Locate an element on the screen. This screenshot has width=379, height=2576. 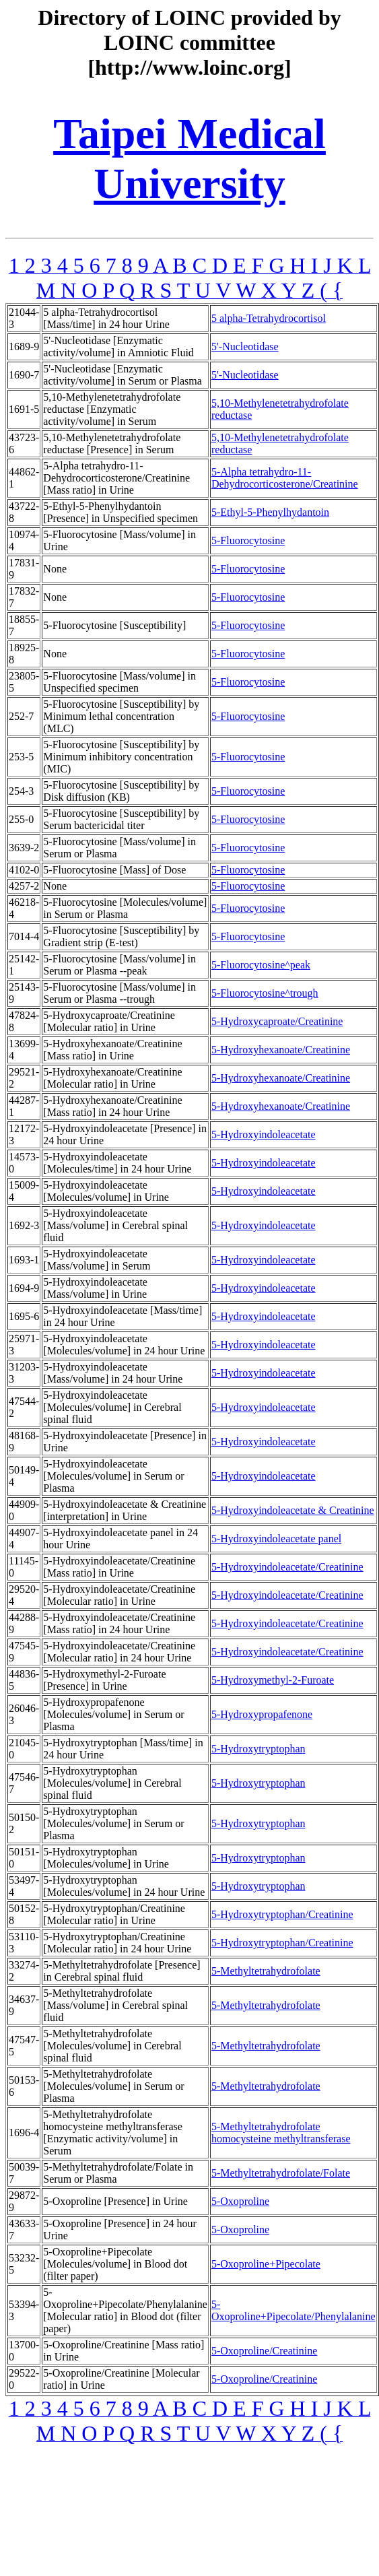
5-Oxoproline/Creatinine is located at coordinates (264, 2350).